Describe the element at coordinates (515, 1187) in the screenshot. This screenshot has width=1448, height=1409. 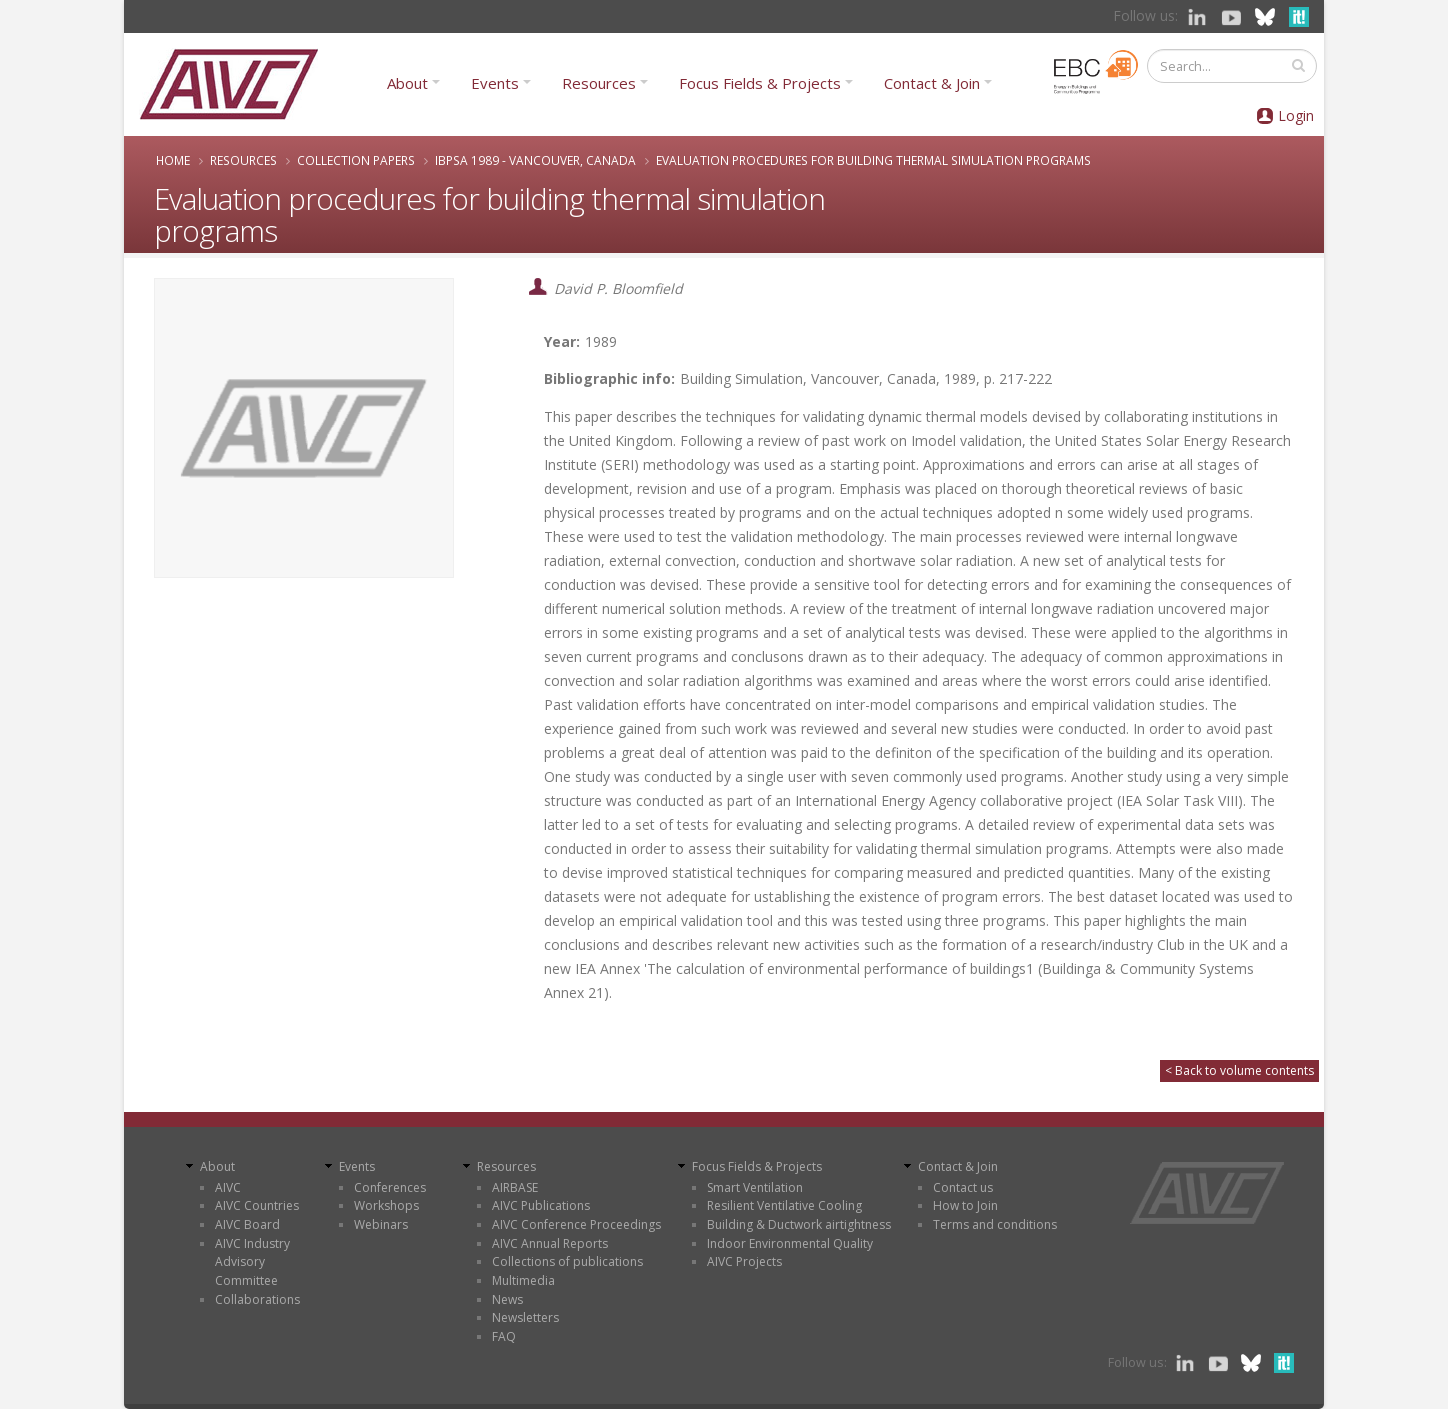
I see `AIRBASE` at that location.